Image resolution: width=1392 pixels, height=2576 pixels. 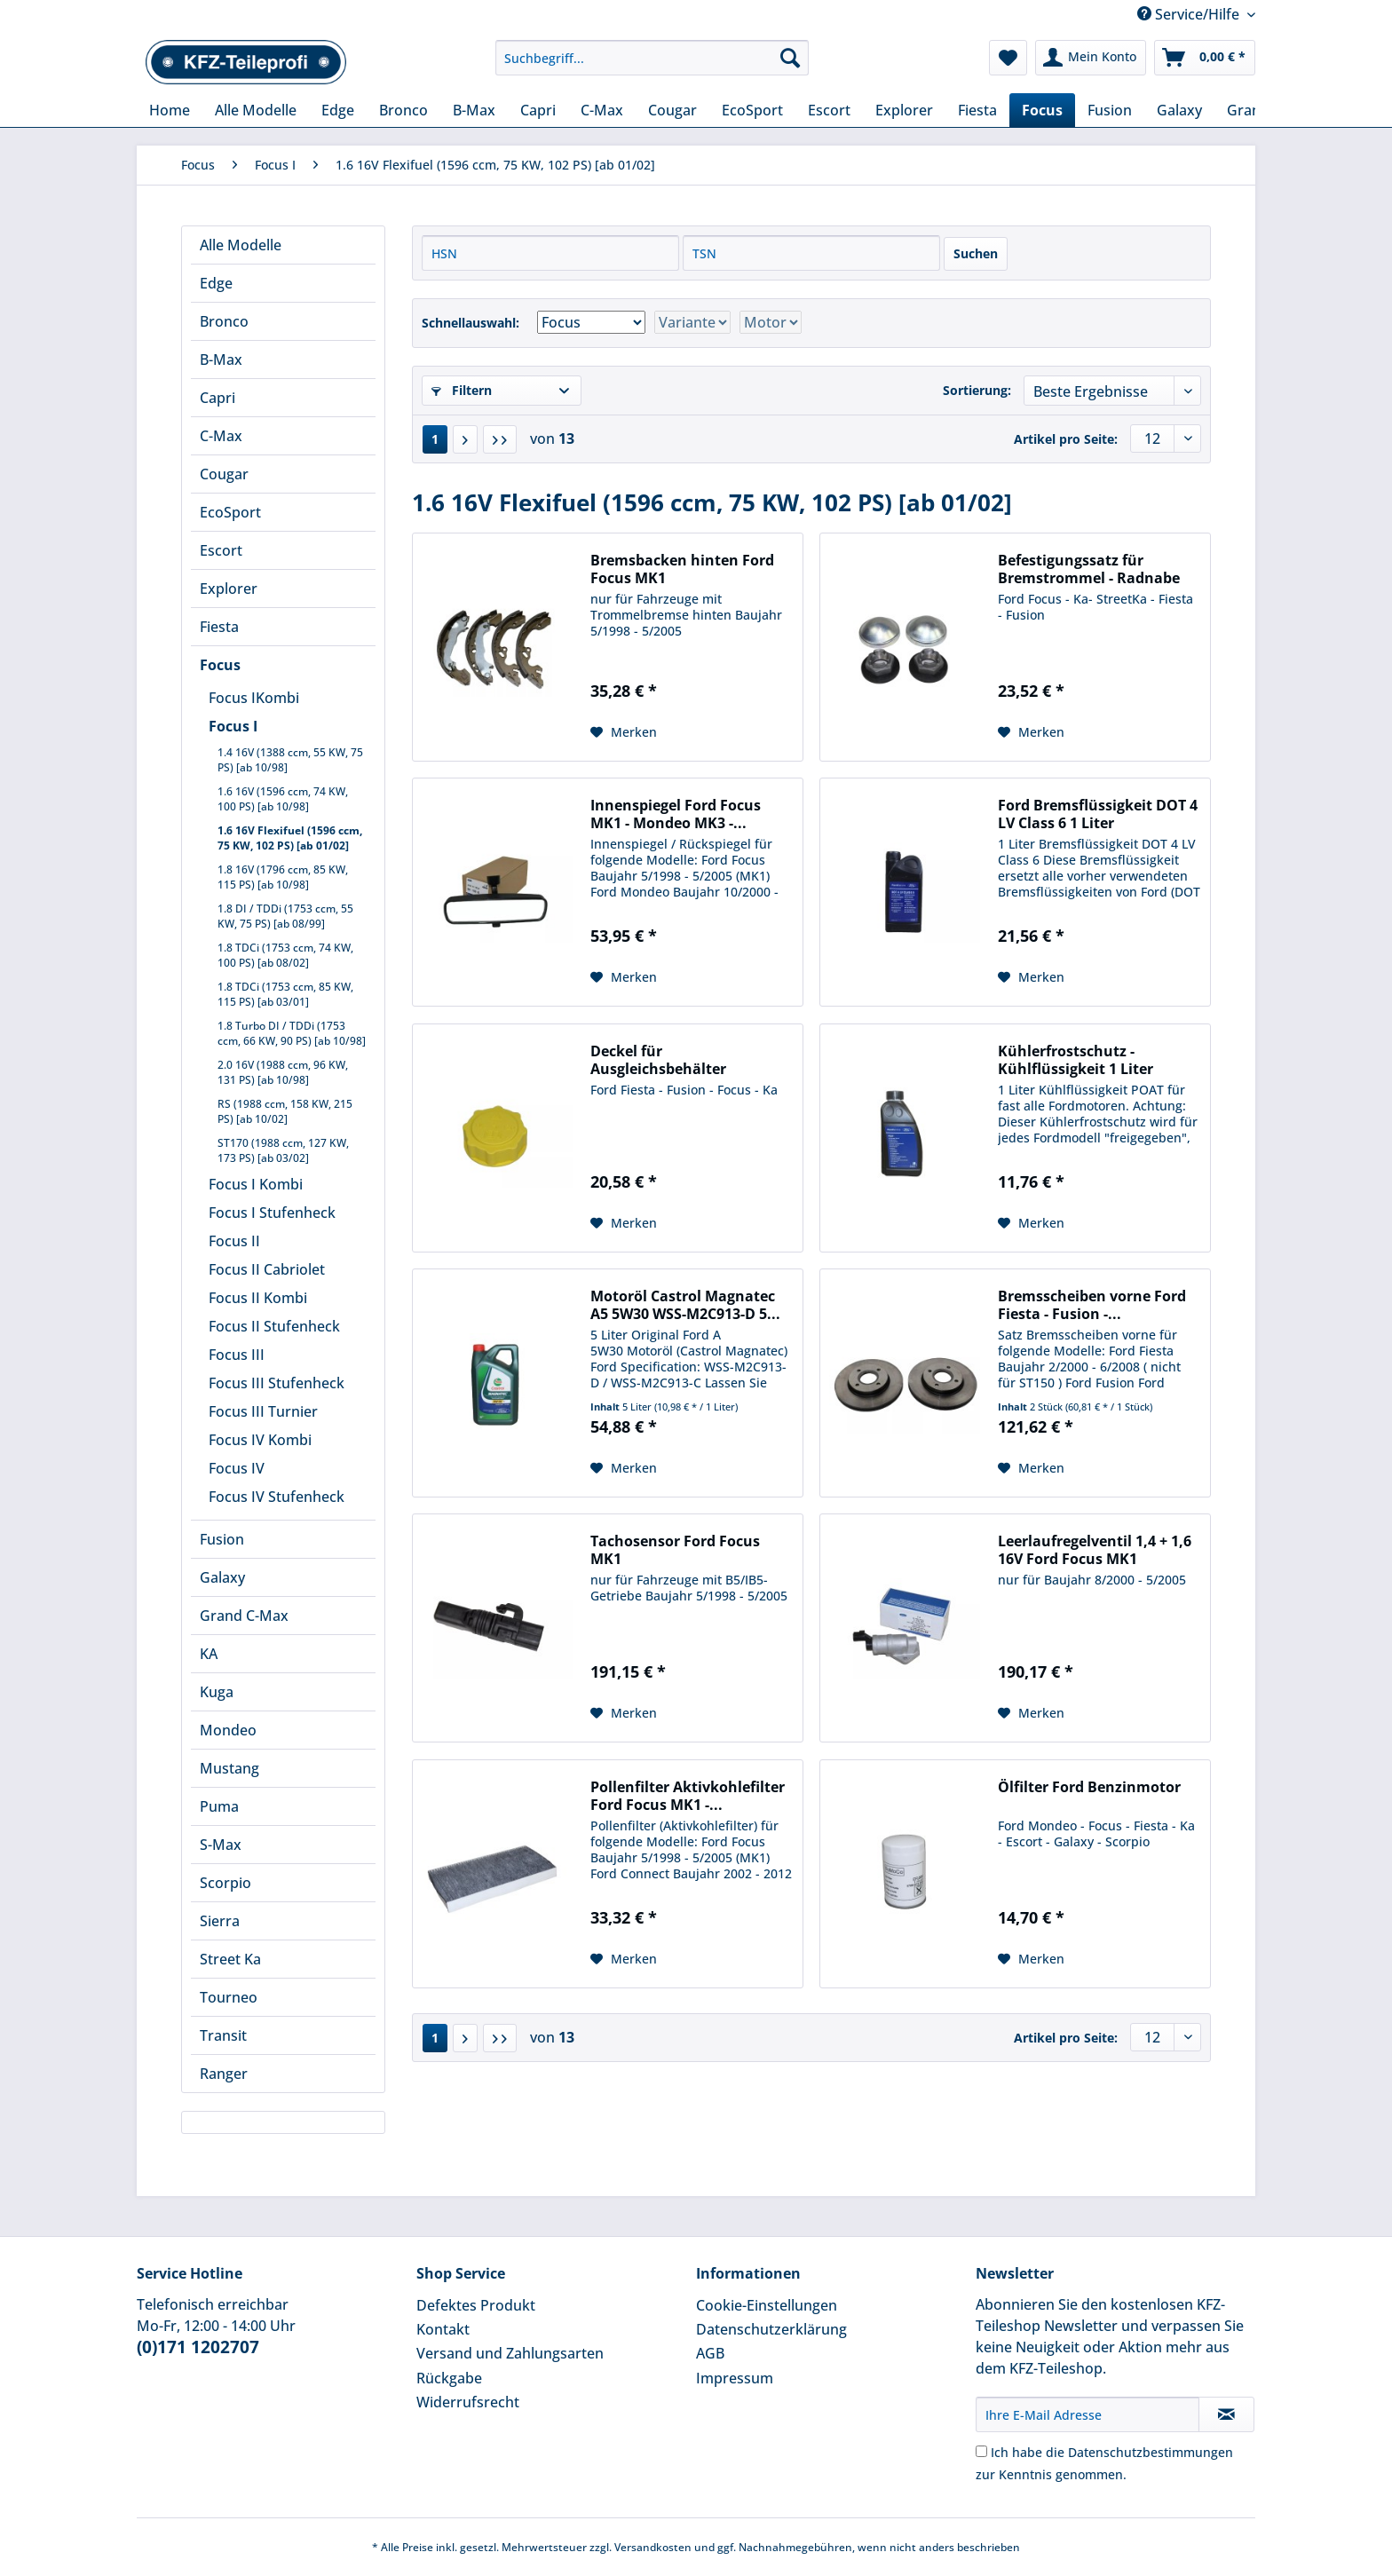 What do you see at coordinates (234, 1241) in the screenshot?
I see `Focus II` at bounding box center [234, 1241].